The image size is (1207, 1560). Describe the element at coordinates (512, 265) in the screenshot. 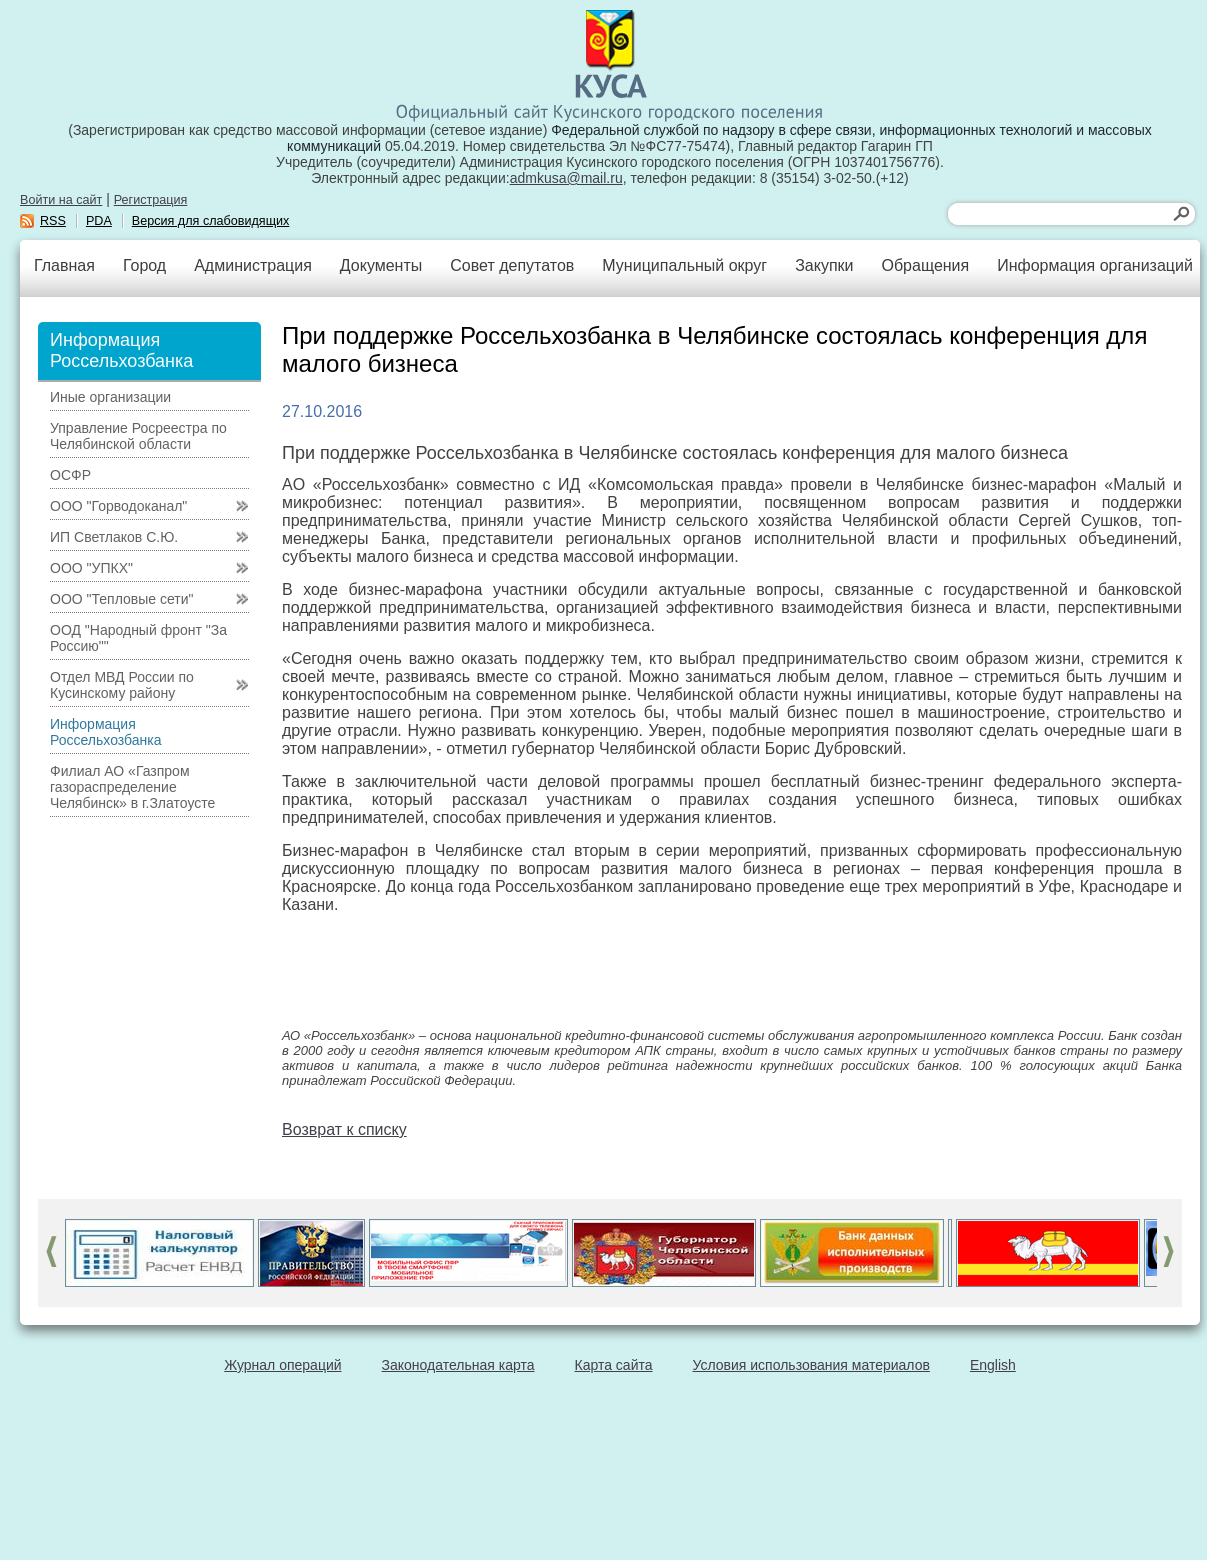

I see `Совет депутатов` at that location.